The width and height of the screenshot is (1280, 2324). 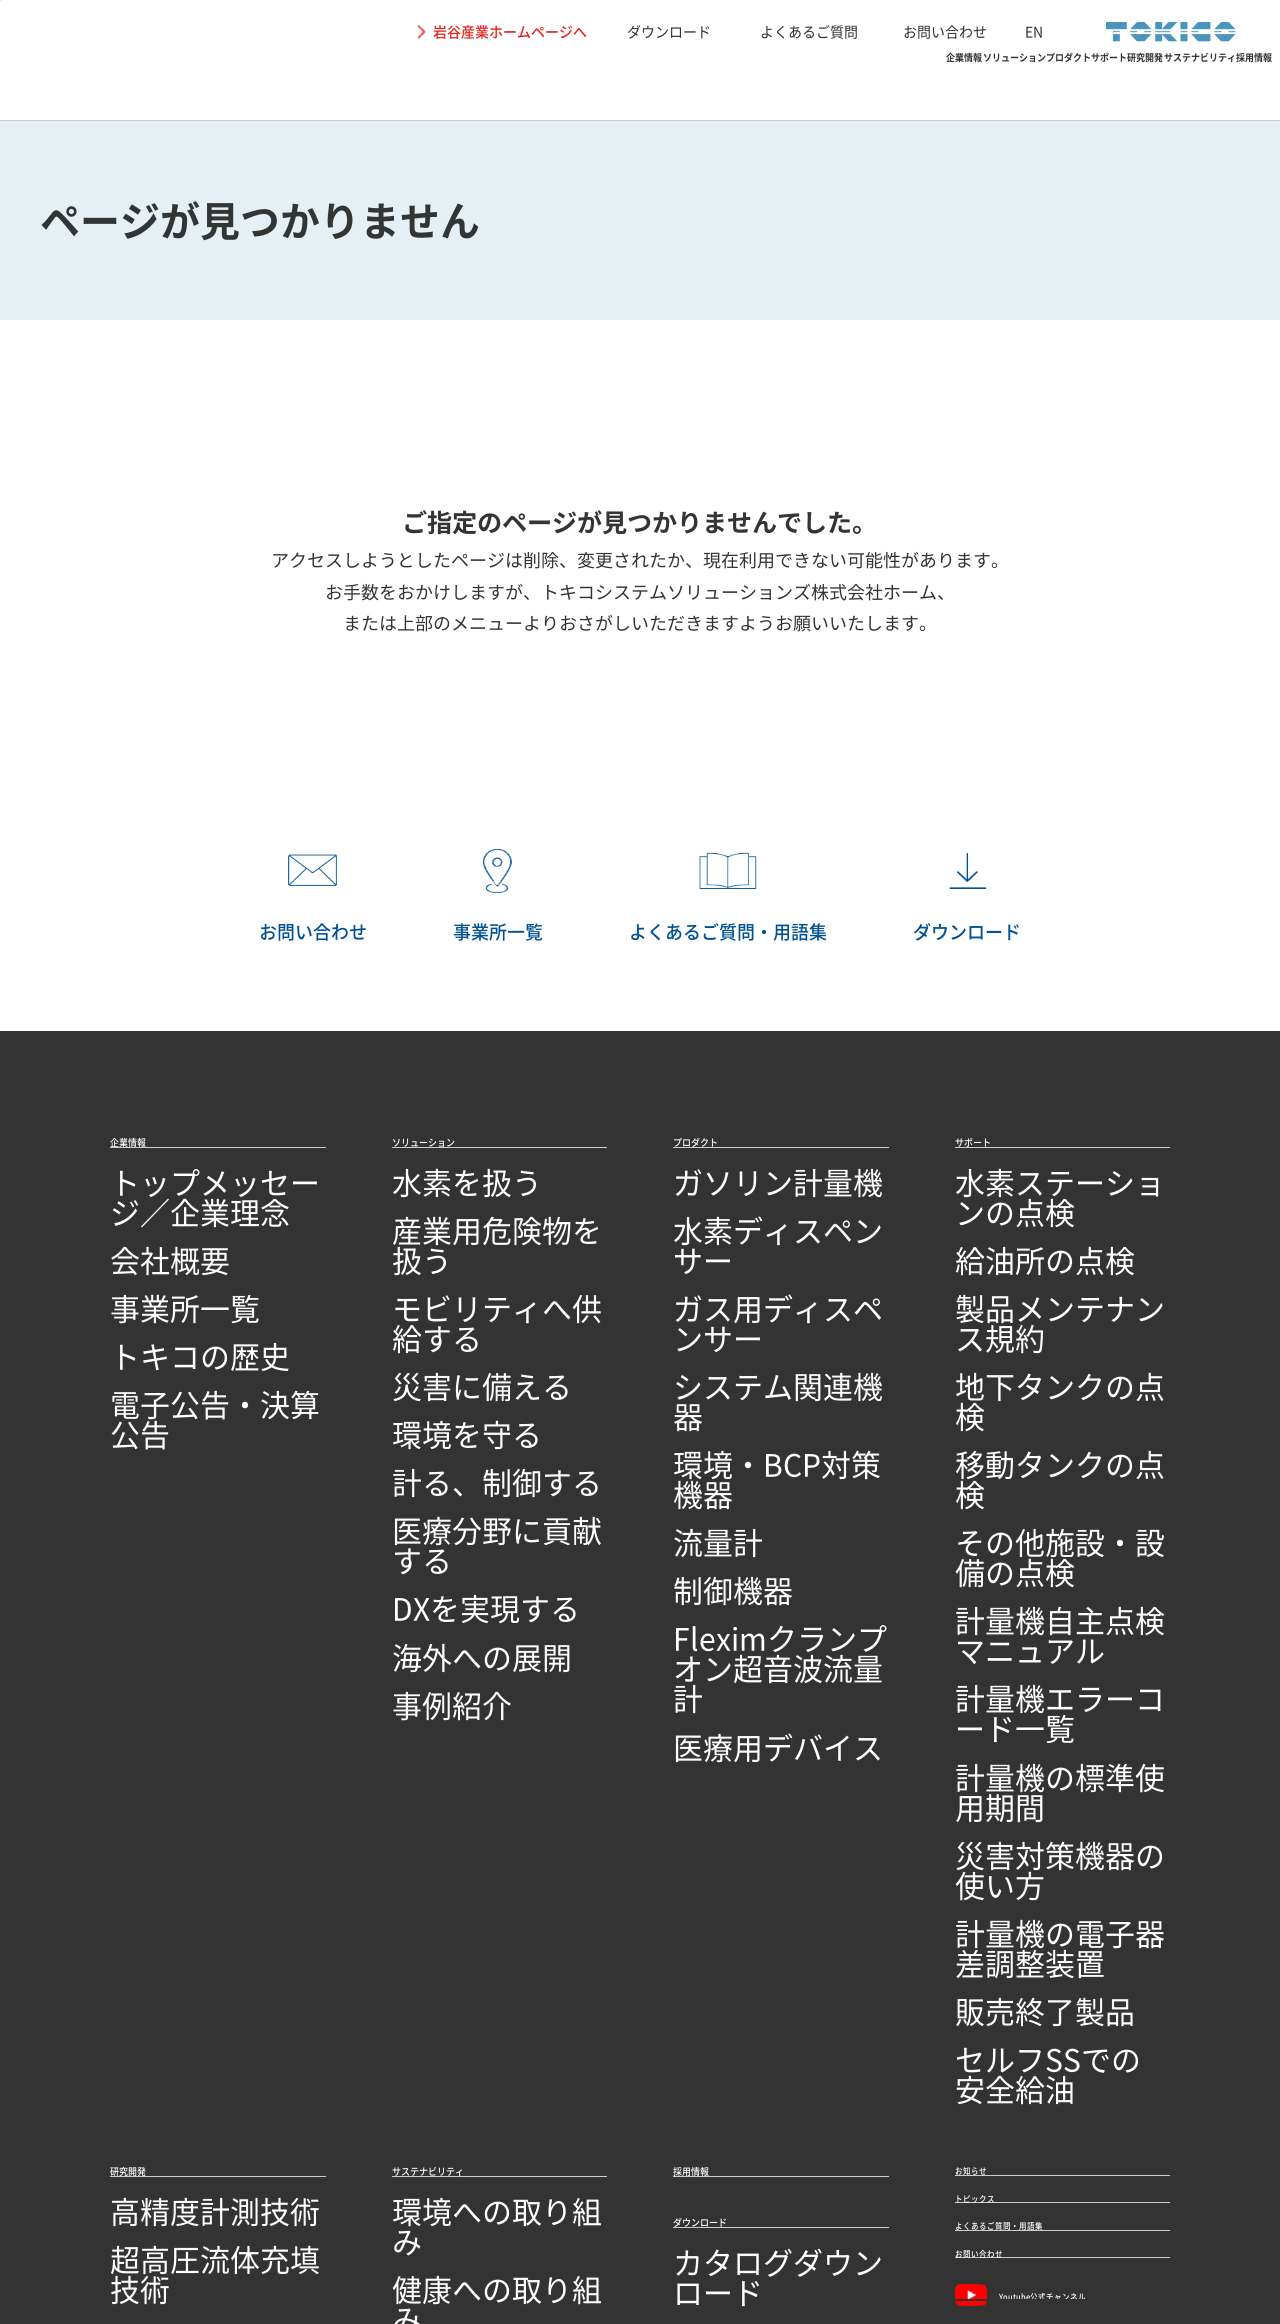 What do you see at coordinates (697, 1392) in the screenshot?
I see `流量計` at bounding box center [697, 1392].